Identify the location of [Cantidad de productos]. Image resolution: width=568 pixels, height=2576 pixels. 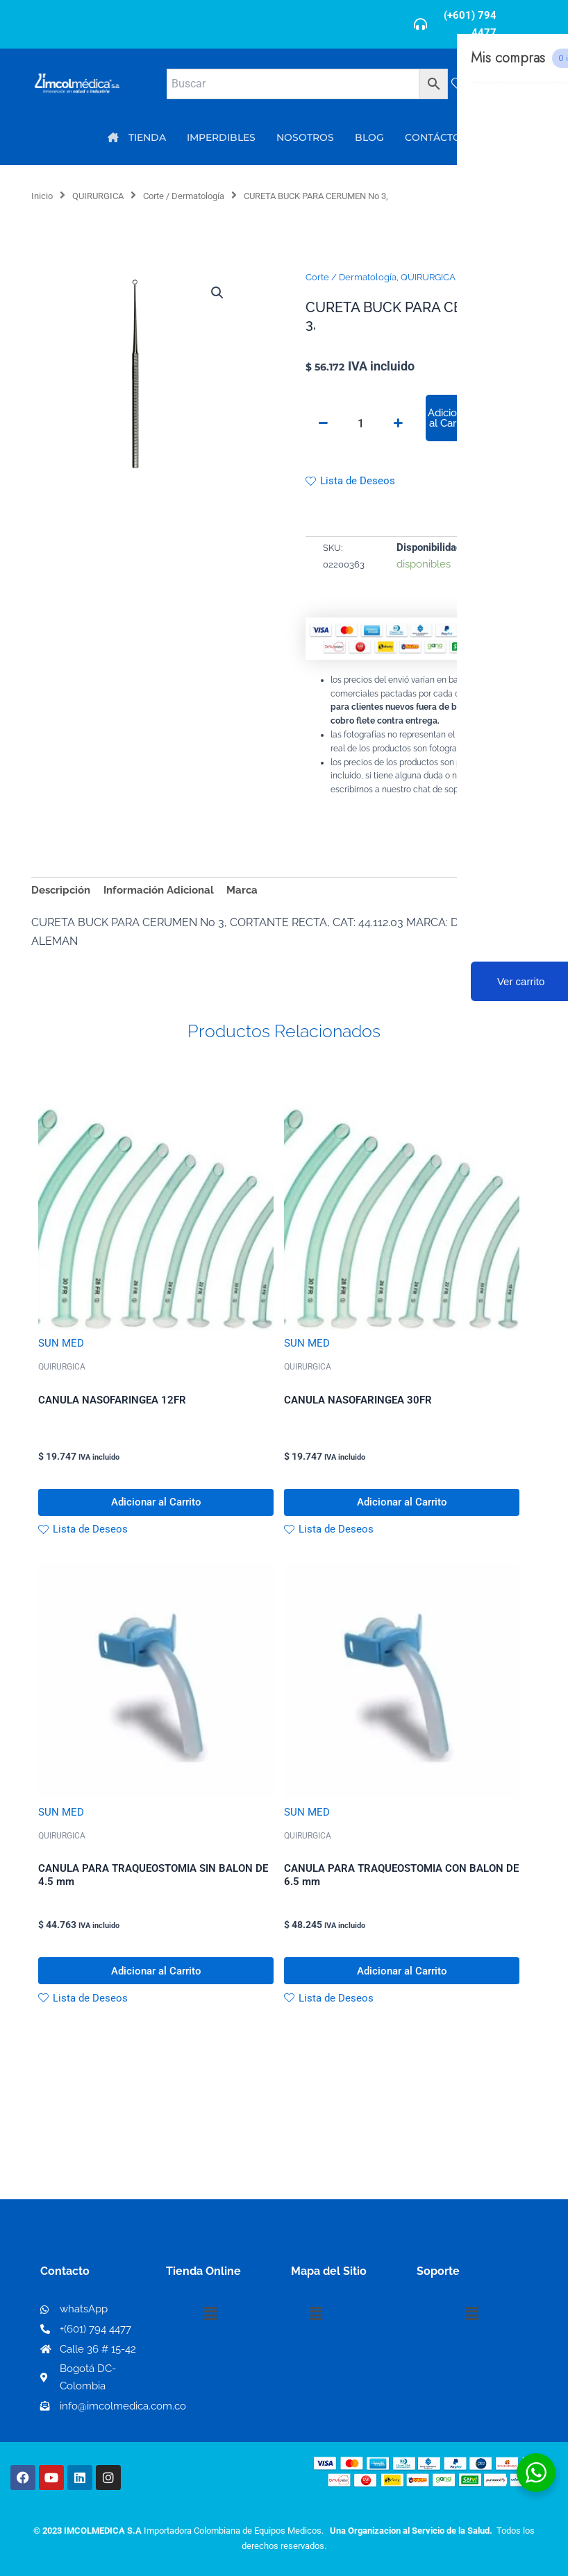
(360, 423).